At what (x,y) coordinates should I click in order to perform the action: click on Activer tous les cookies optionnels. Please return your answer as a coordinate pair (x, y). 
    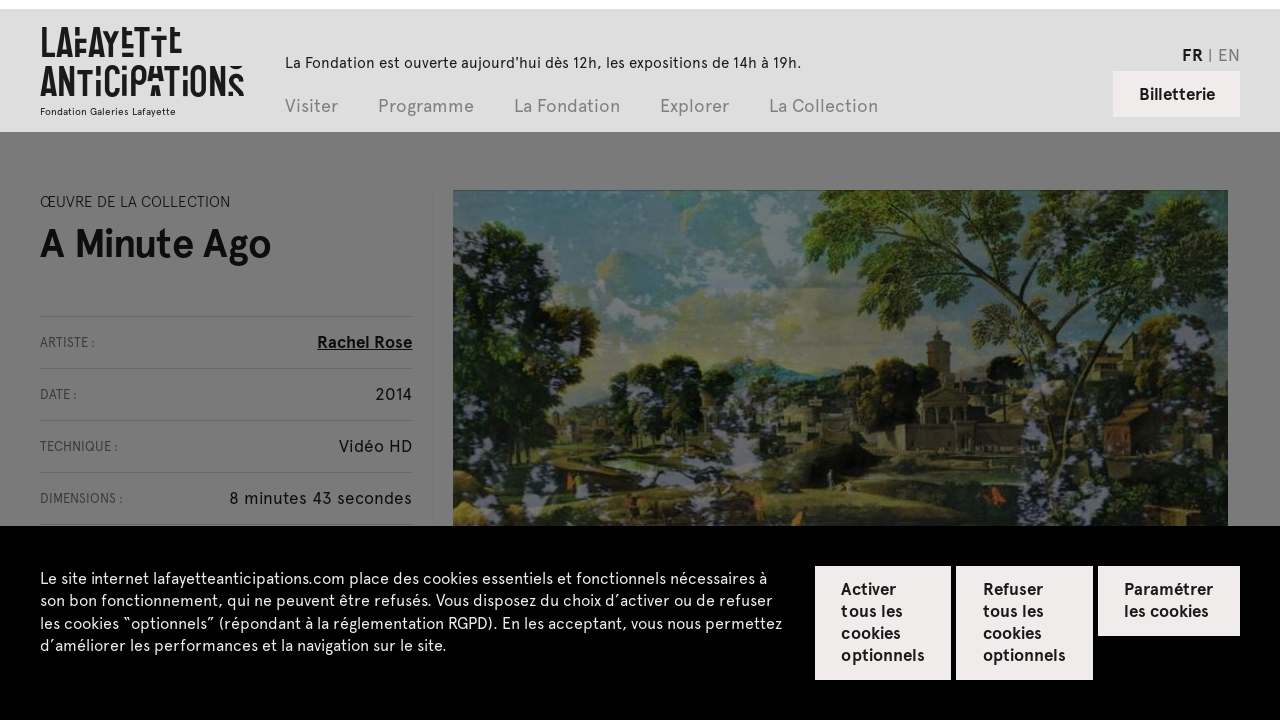
    Looking at the image, I should click on (882, 621).